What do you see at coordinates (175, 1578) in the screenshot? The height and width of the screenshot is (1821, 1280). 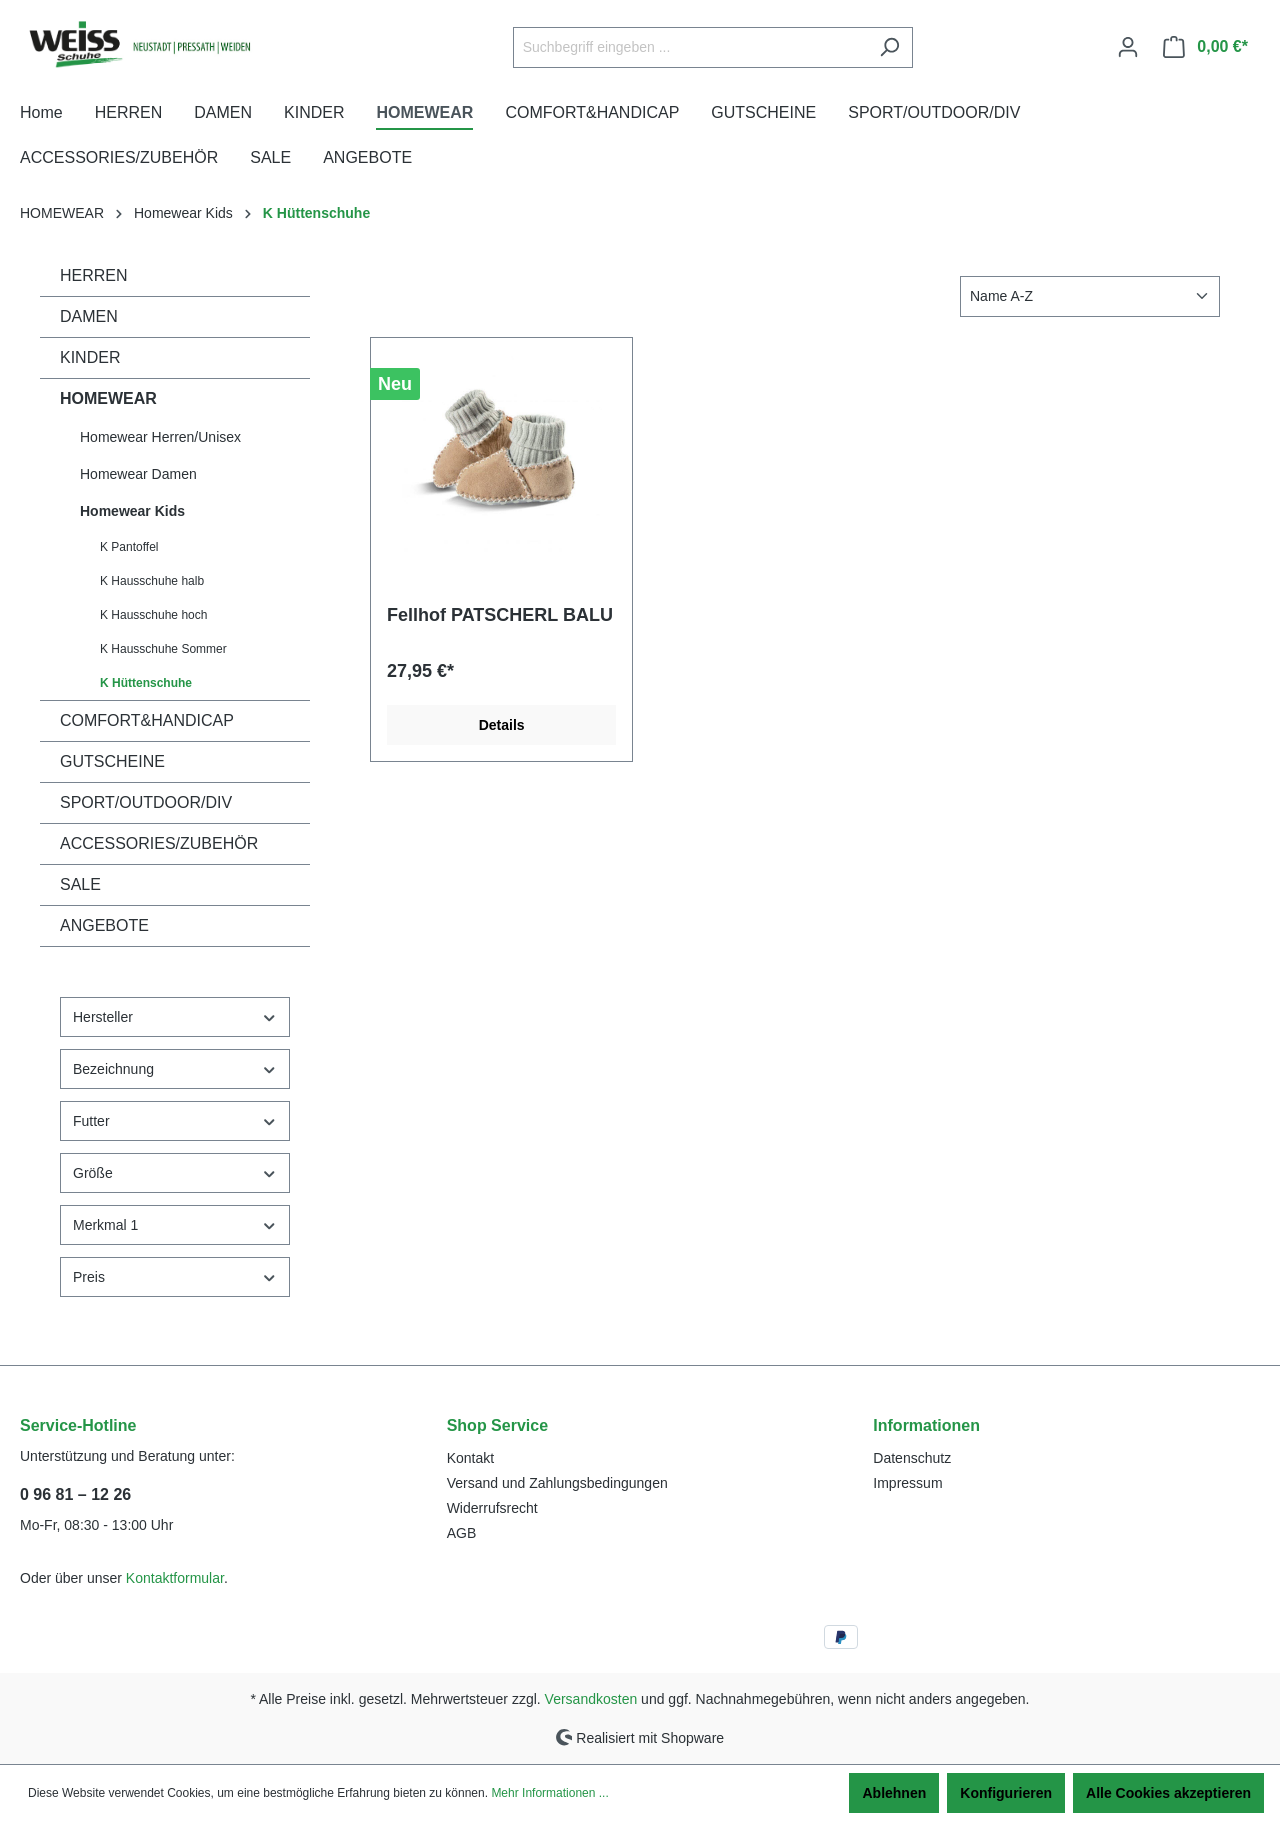 I see `Kontaktformular` at bounding box center [175, 1578].